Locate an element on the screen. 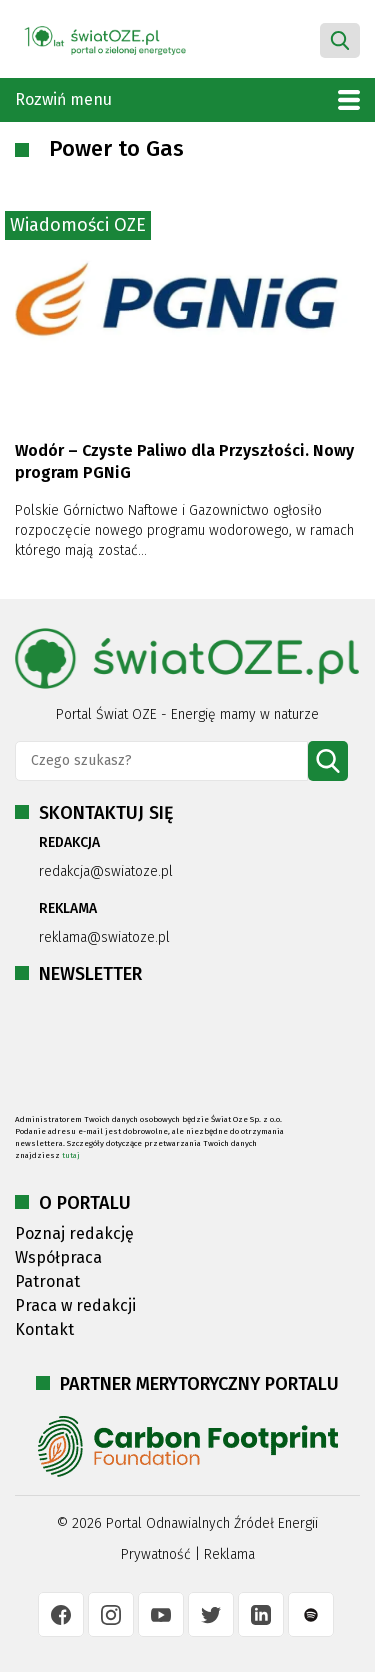 This screenshot has width=375, height=1672. Poznaj redakcję is located at coordinates (74, 1233).